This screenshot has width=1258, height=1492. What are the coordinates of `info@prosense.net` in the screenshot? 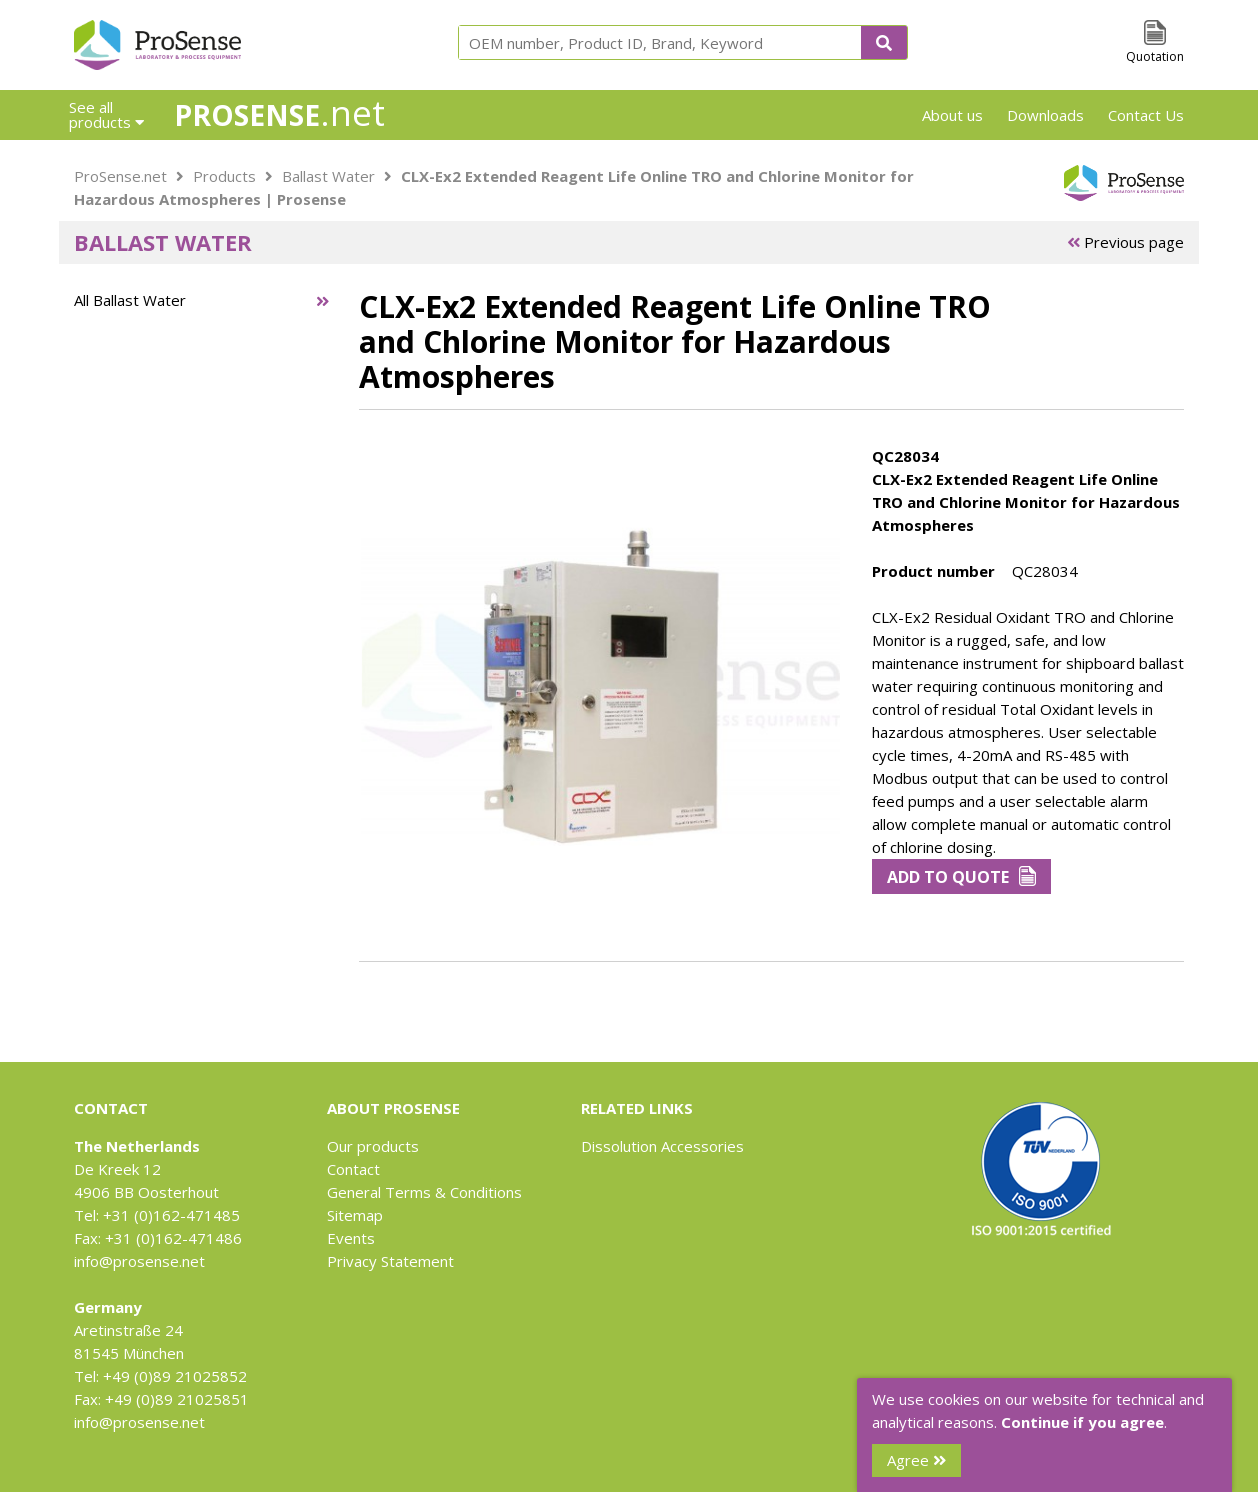 It's located at (139, 1261).